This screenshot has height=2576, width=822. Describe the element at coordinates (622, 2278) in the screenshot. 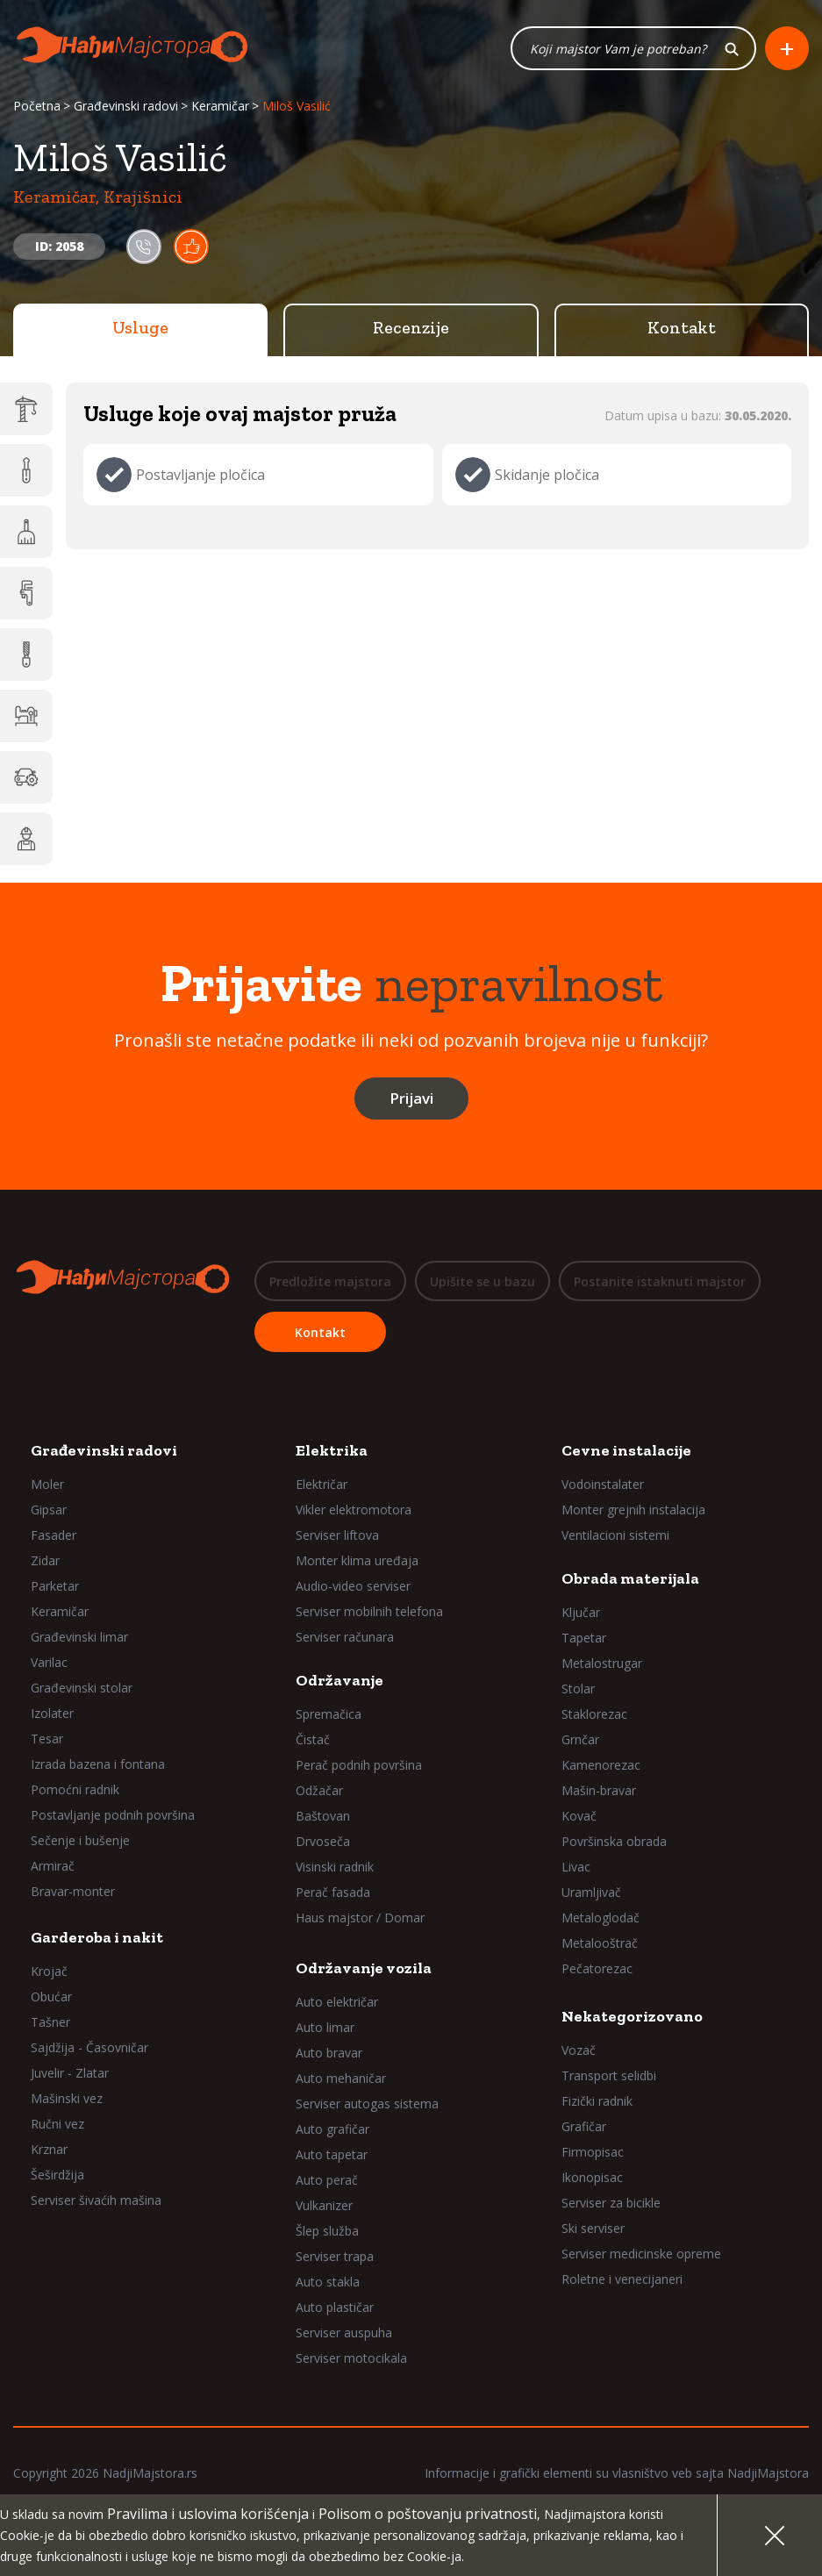

I see `Roletne i venecijaneri` at that location.